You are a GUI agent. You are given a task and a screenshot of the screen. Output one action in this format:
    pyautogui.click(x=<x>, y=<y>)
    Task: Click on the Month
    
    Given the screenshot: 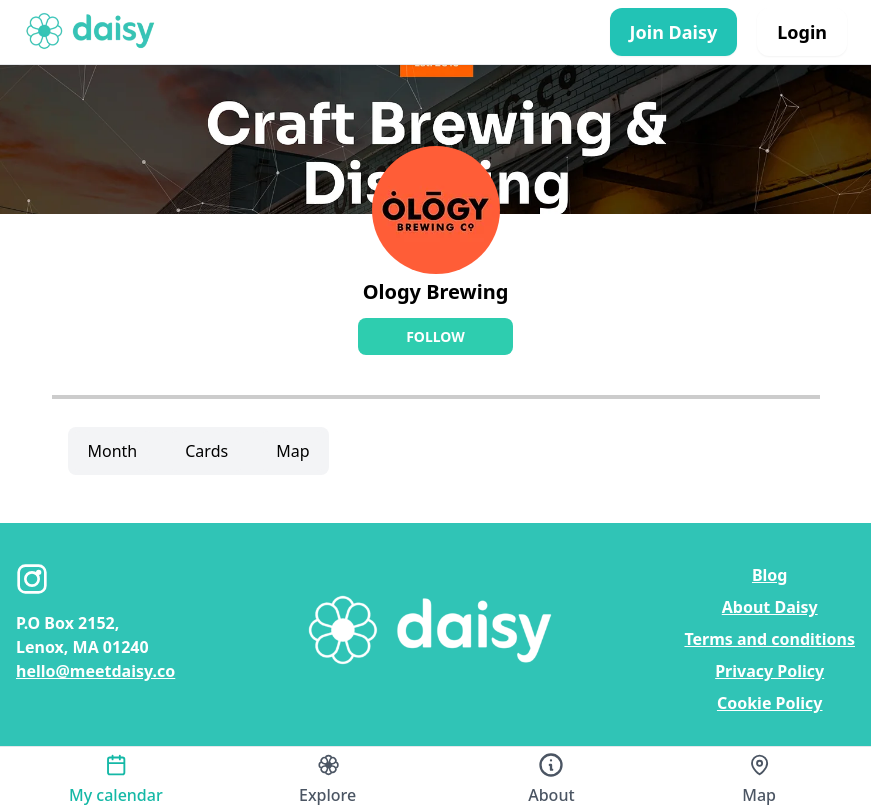 What is the action you would take?
    pyautogui.click(x=113, y=451)
    